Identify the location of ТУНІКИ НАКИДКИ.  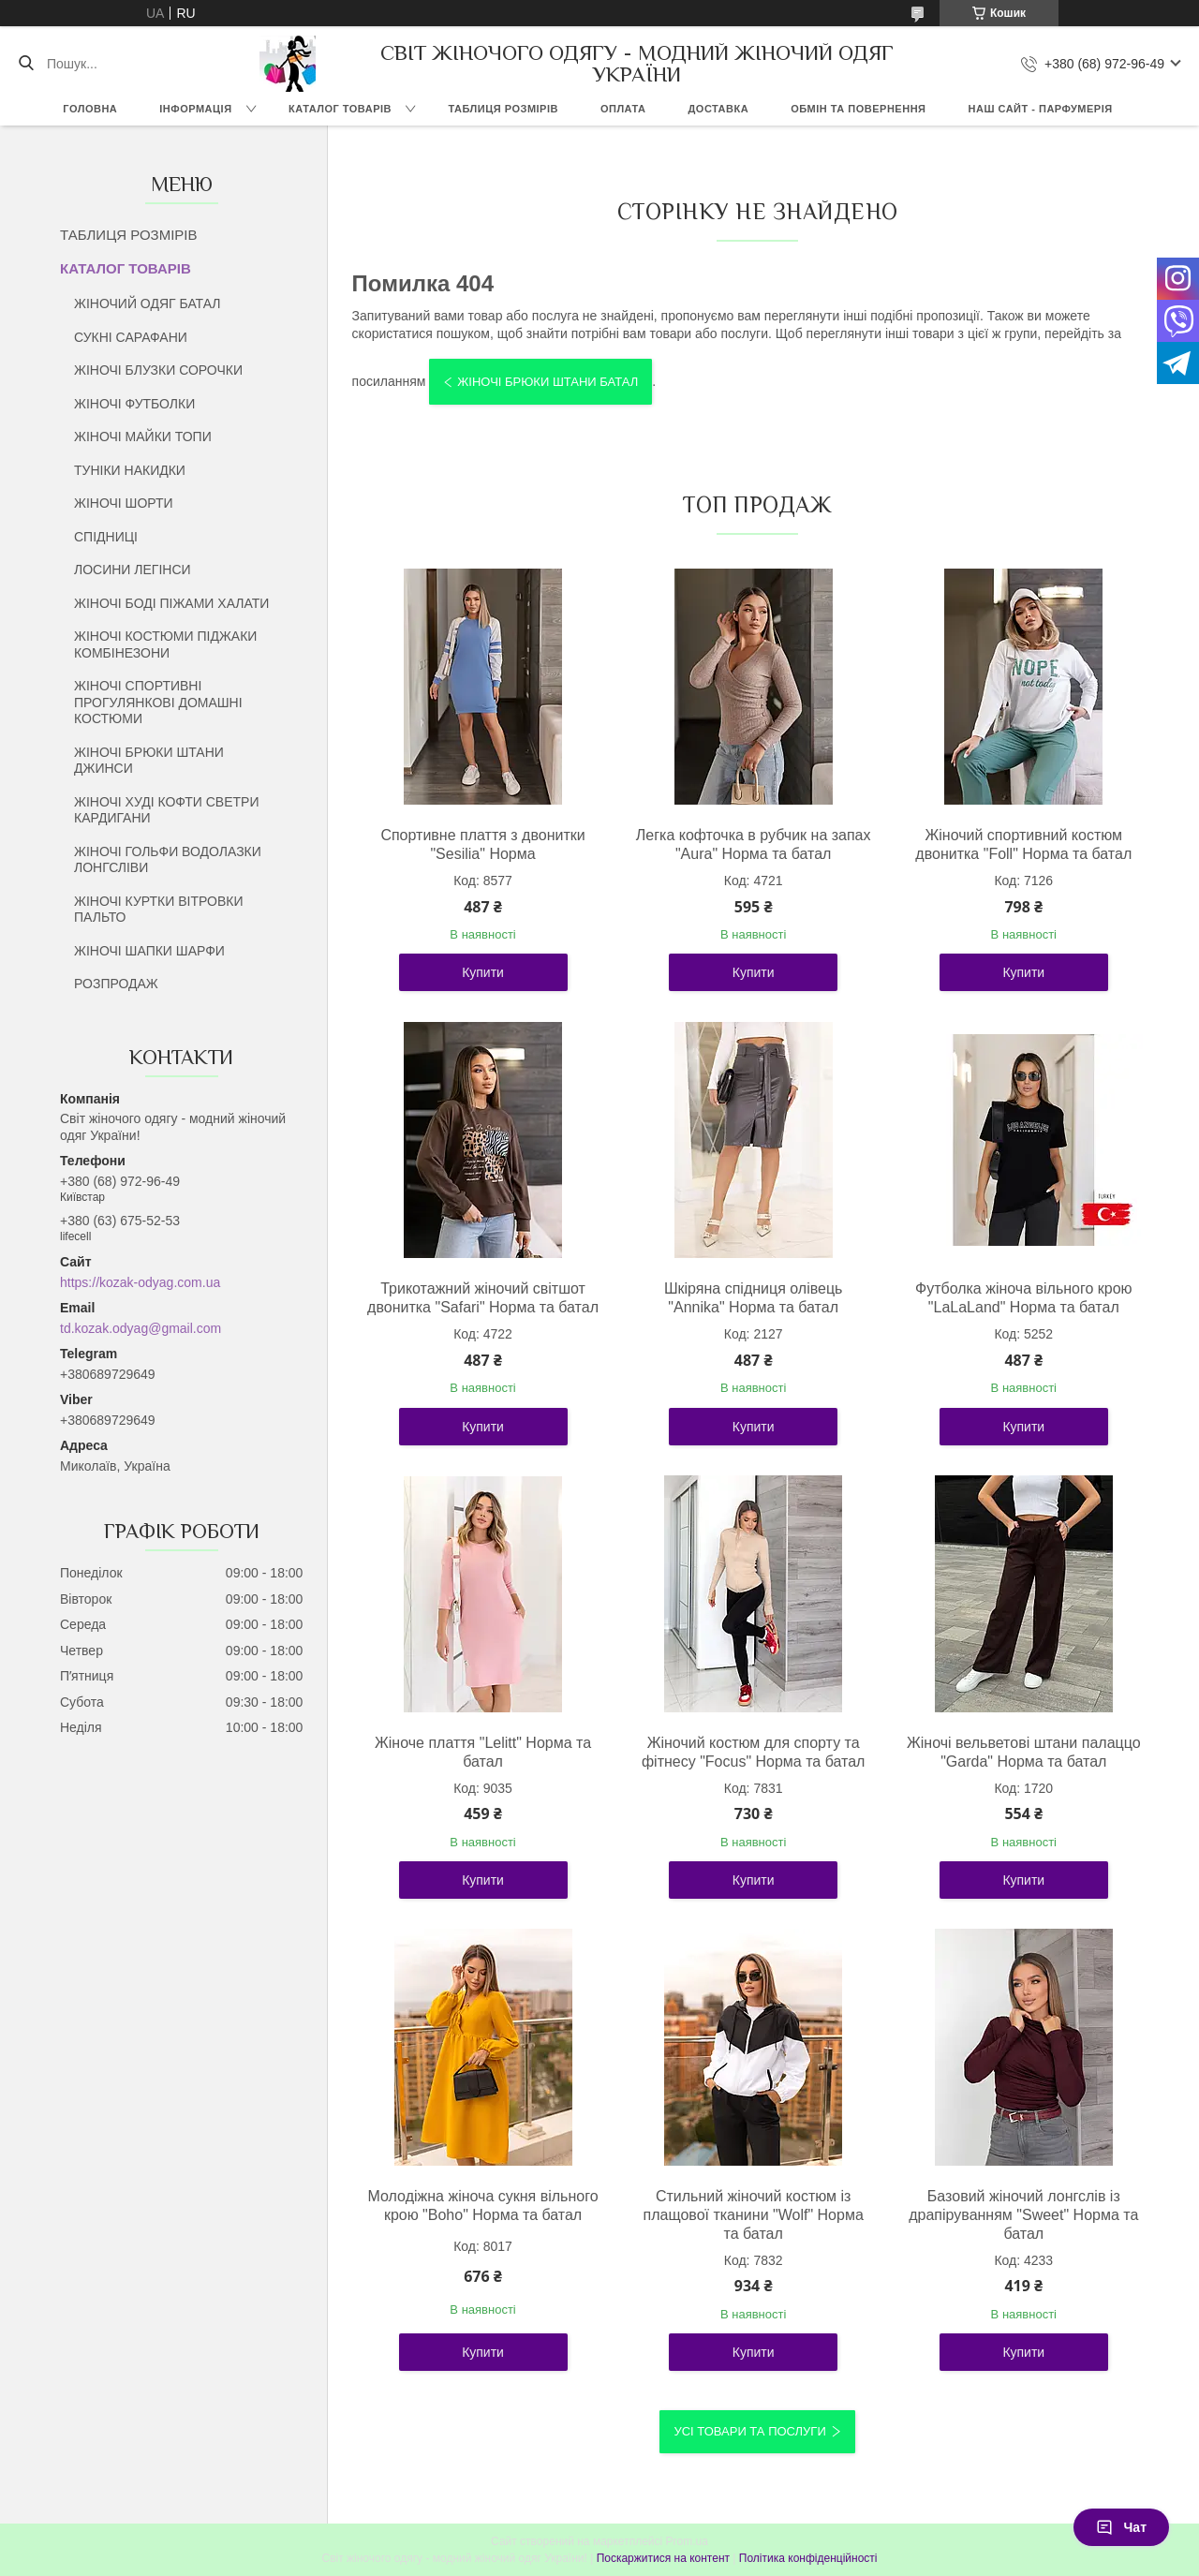
(129, 470).